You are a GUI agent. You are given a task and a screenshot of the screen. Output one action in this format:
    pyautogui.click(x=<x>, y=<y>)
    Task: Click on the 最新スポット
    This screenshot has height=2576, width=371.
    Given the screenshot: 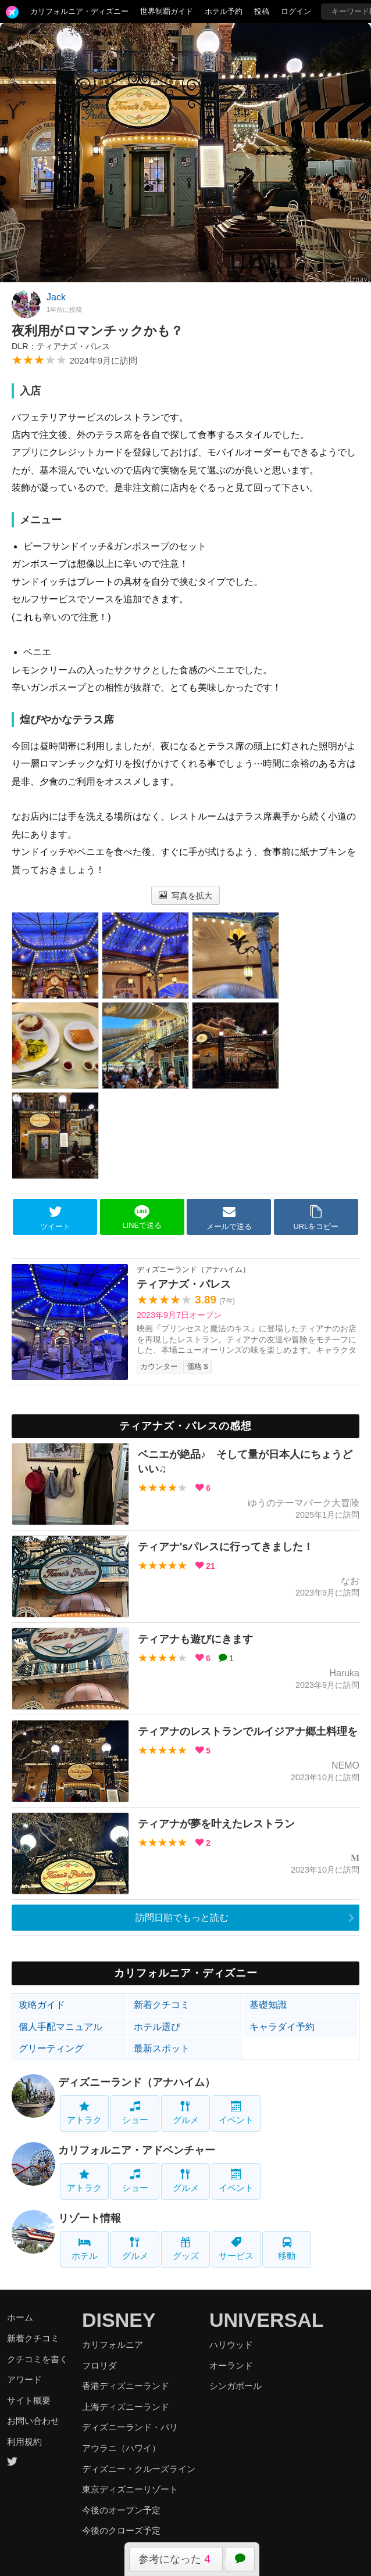 What is the action you would take?
    pyautogui.click(x=162, y=2048)
    